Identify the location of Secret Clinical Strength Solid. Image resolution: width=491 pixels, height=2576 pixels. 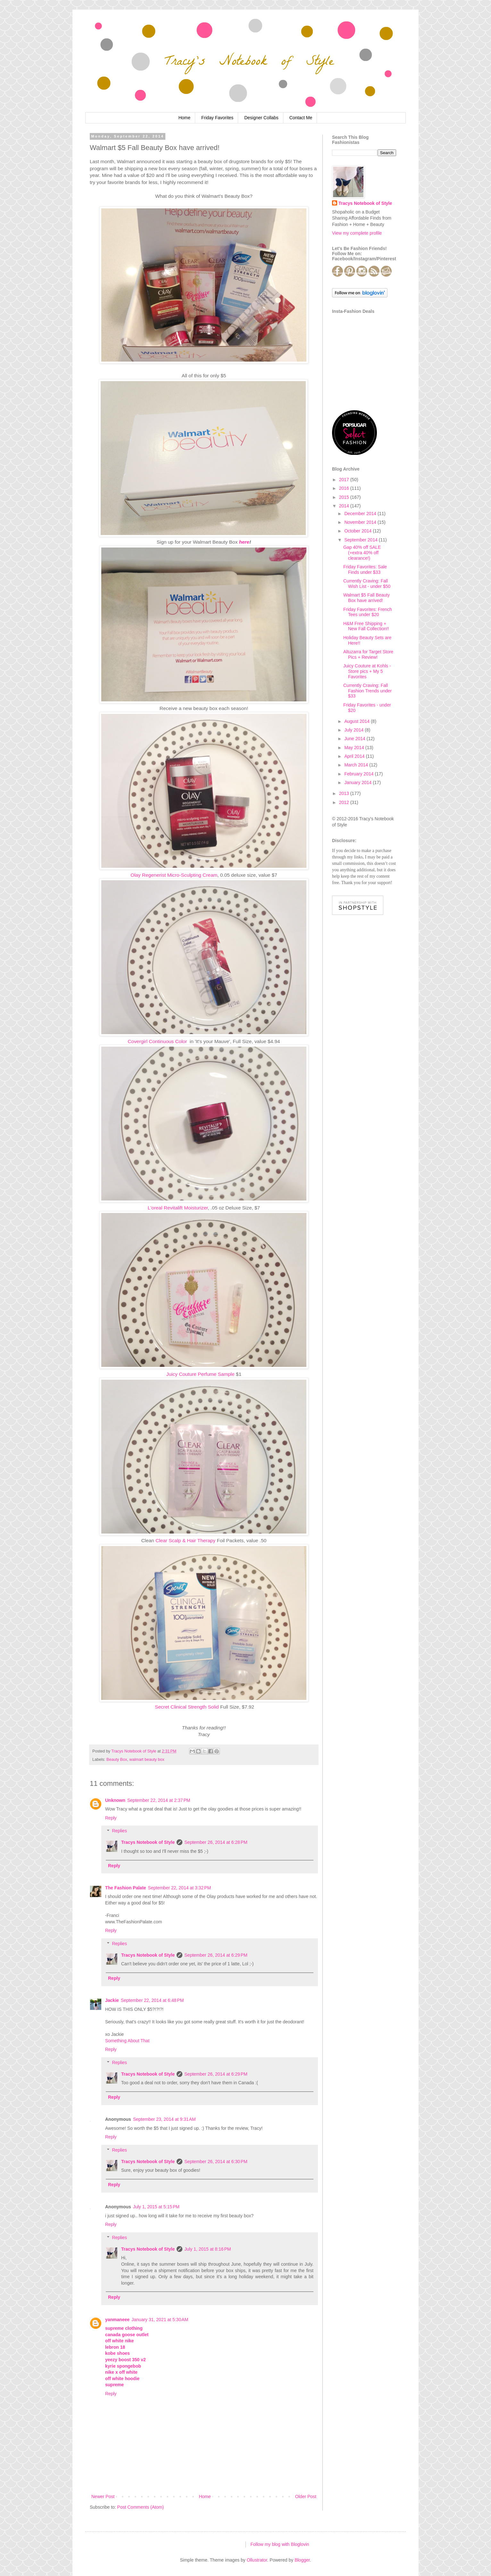
(187, 1707).